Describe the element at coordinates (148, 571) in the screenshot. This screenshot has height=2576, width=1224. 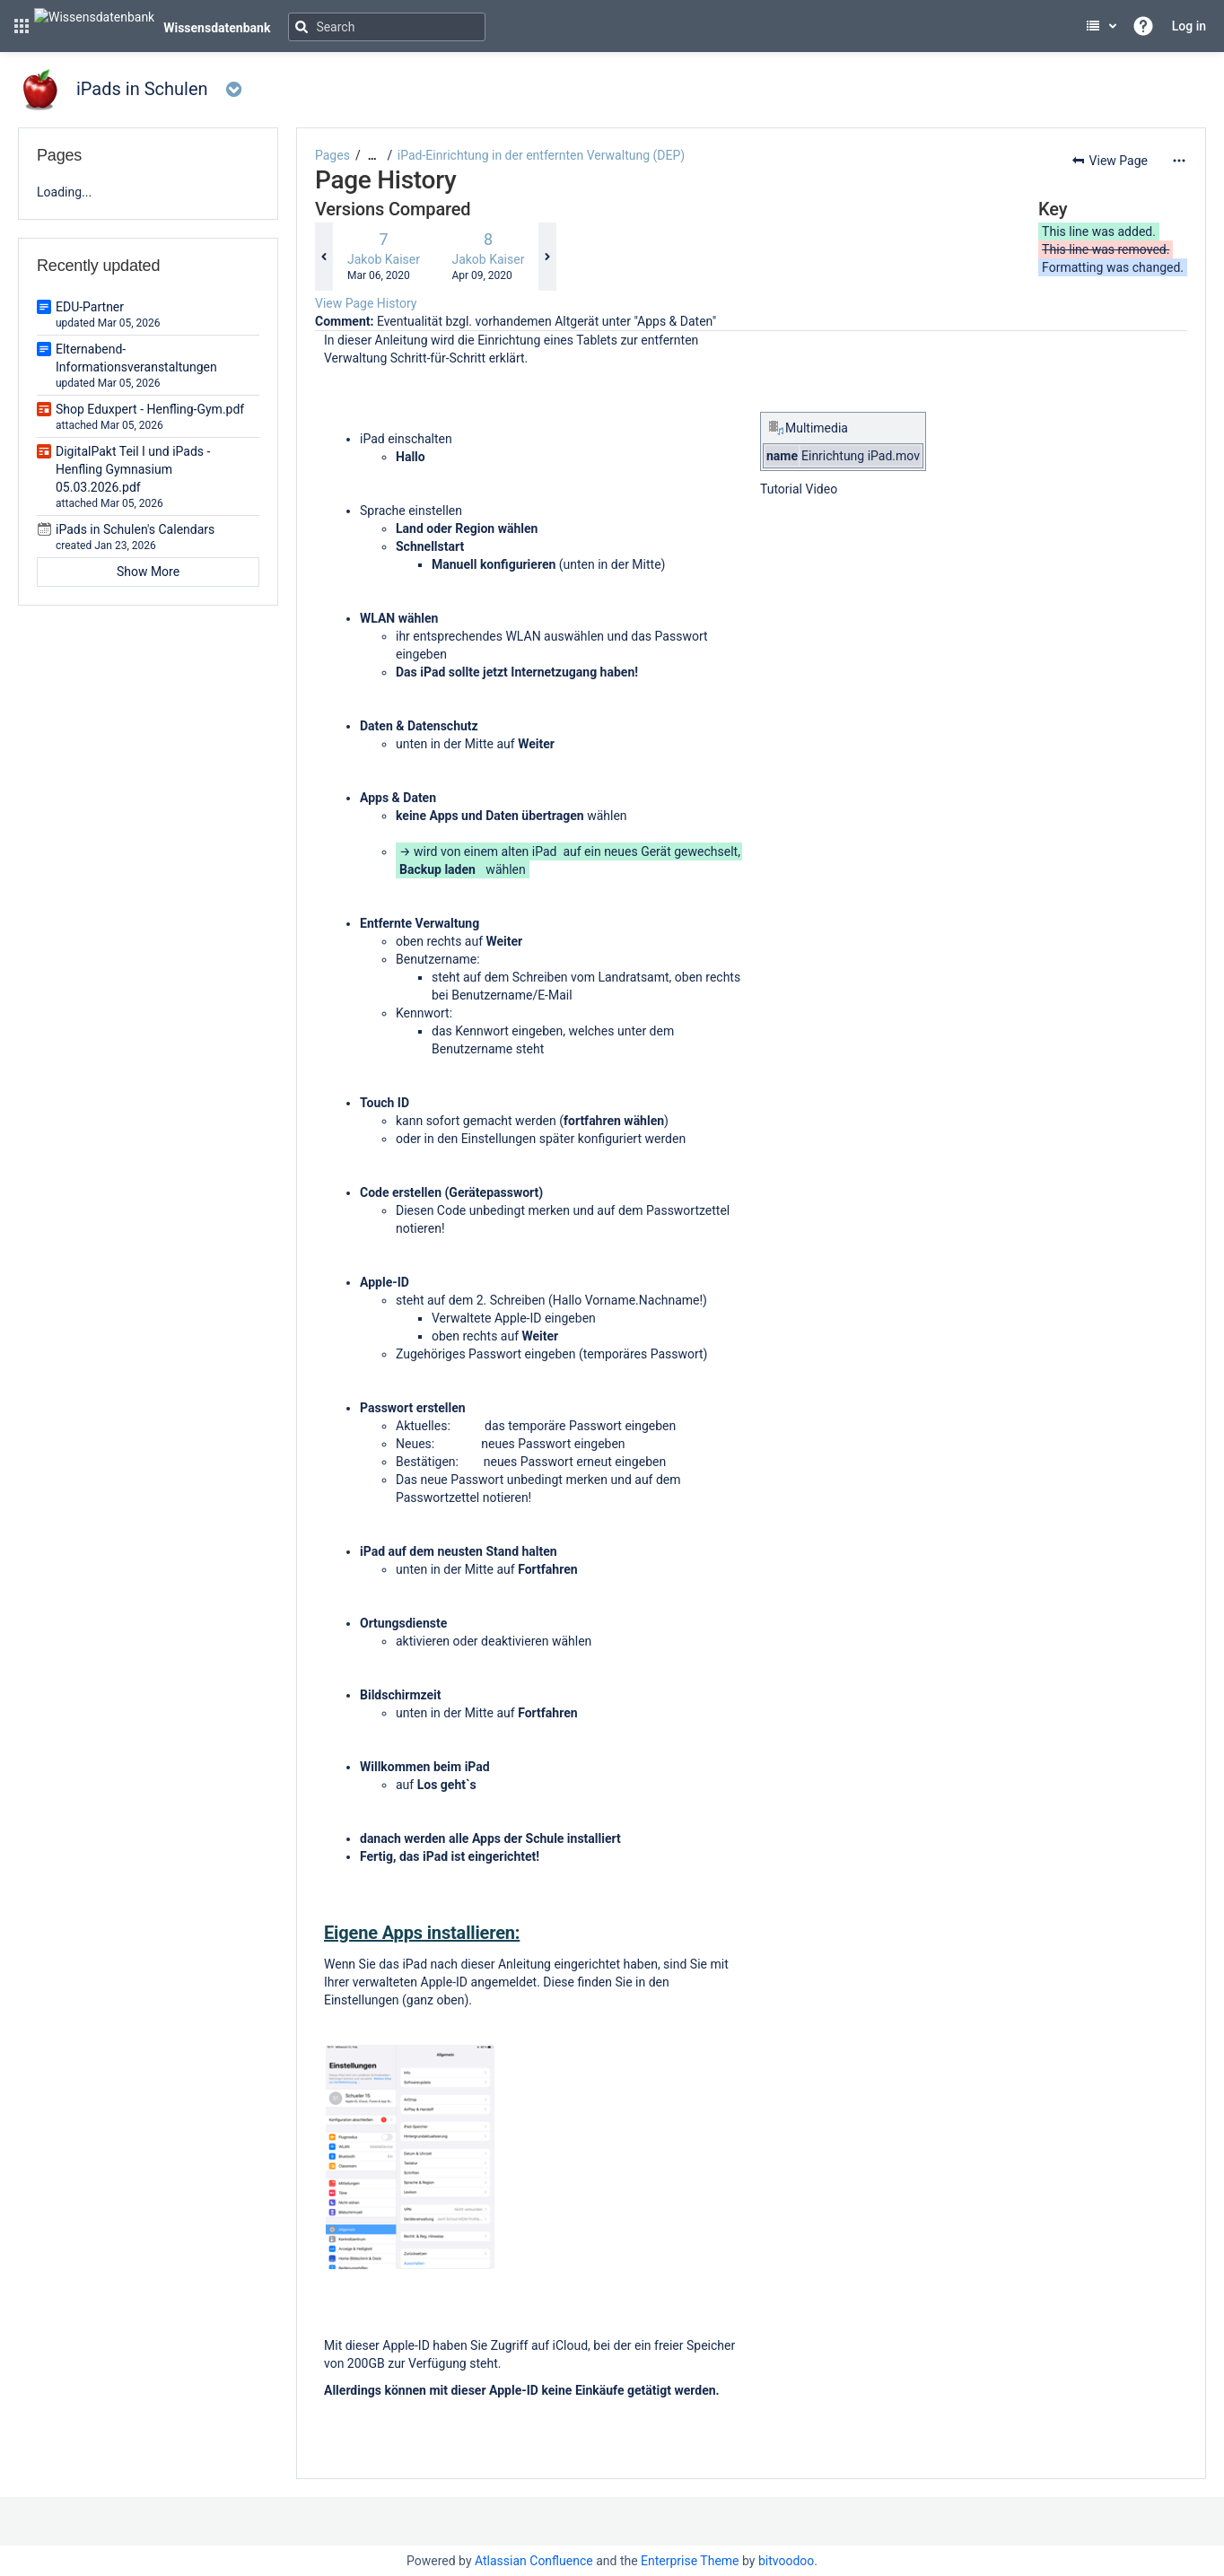
I see `Show More` at that location.